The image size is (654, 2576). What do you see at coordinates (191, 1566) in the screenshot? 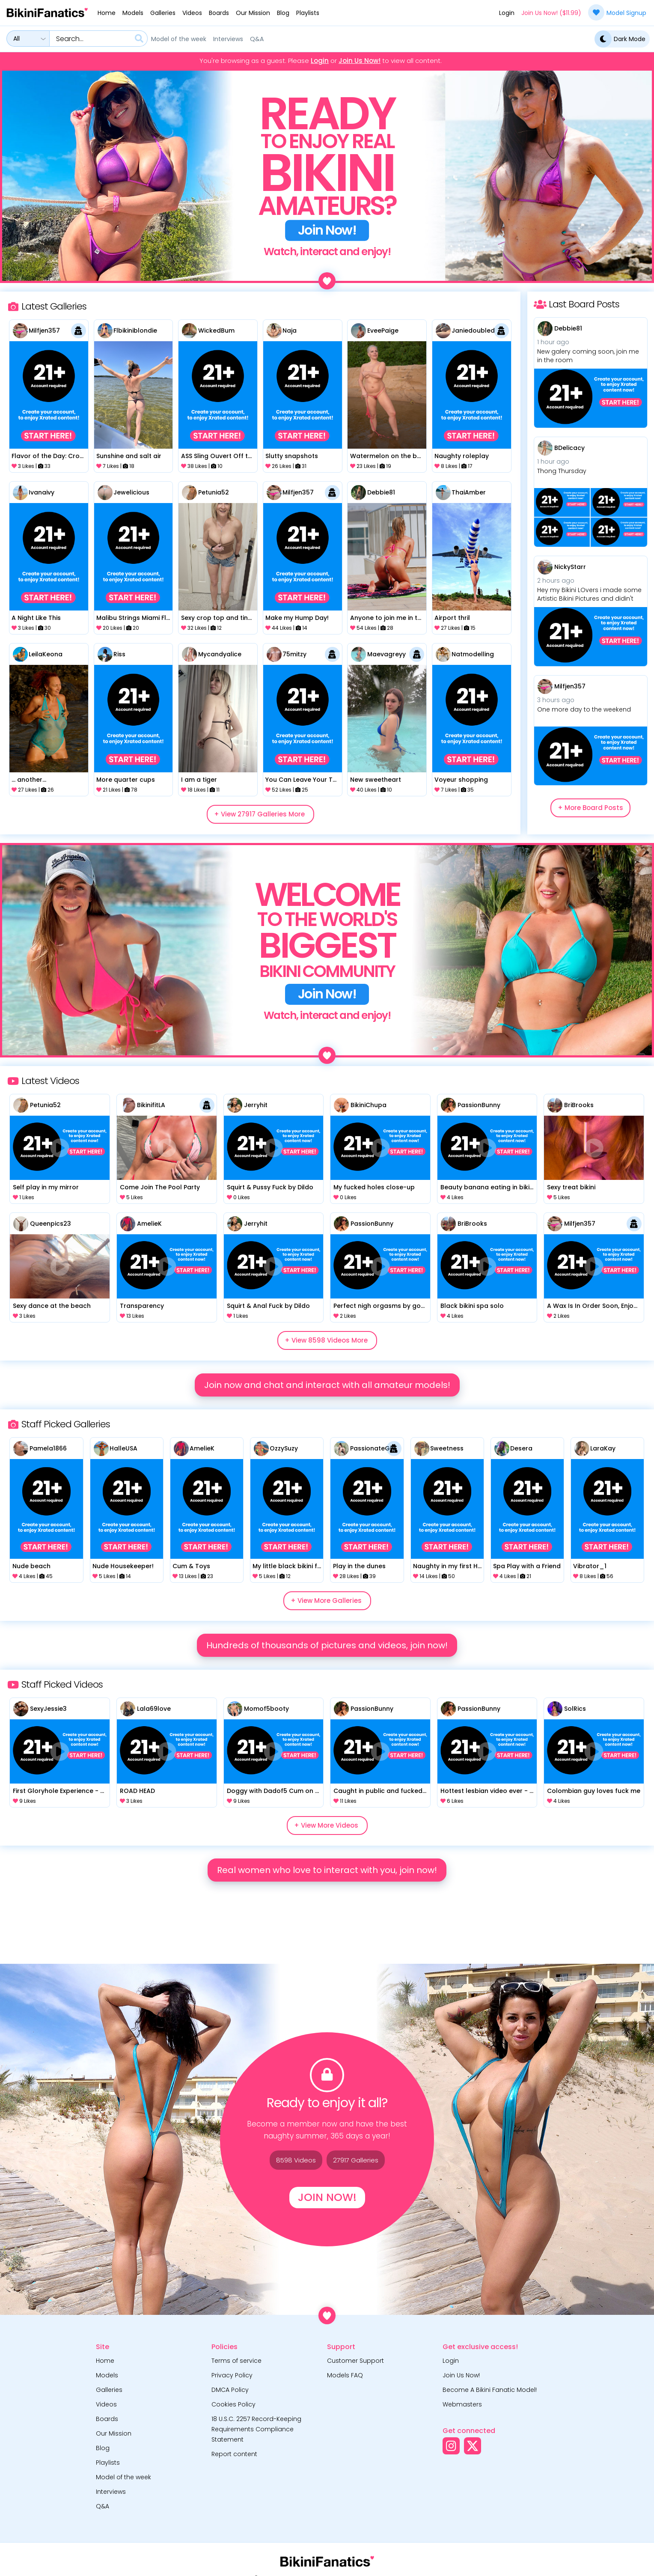
I see `Cum & Toys` at bounding box center [191, 1566].